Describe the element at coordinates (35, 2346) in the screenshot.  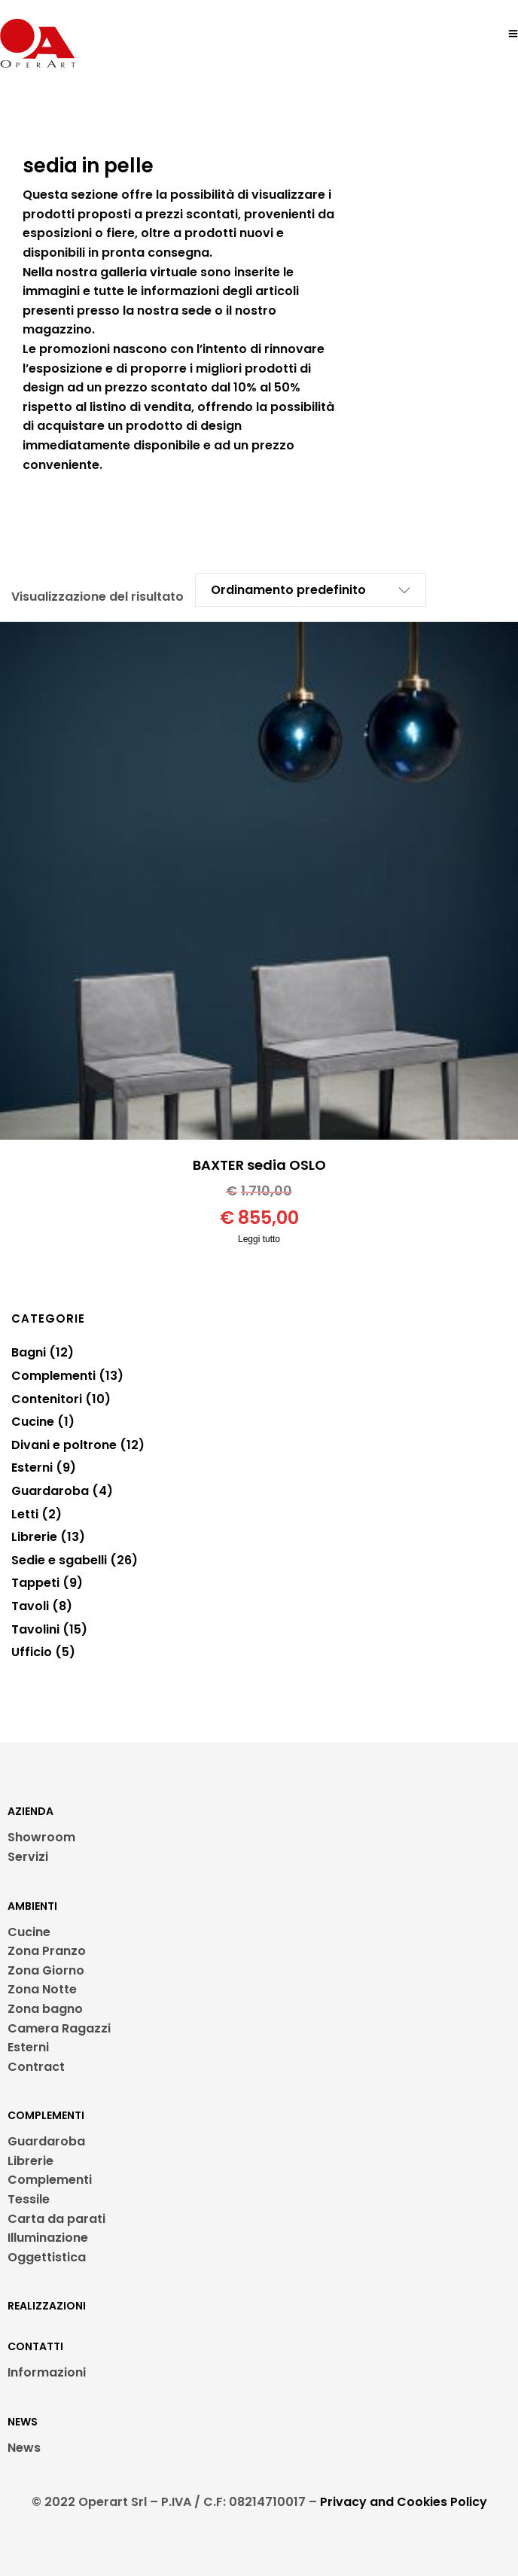
I see `CONTATTI` at that location.